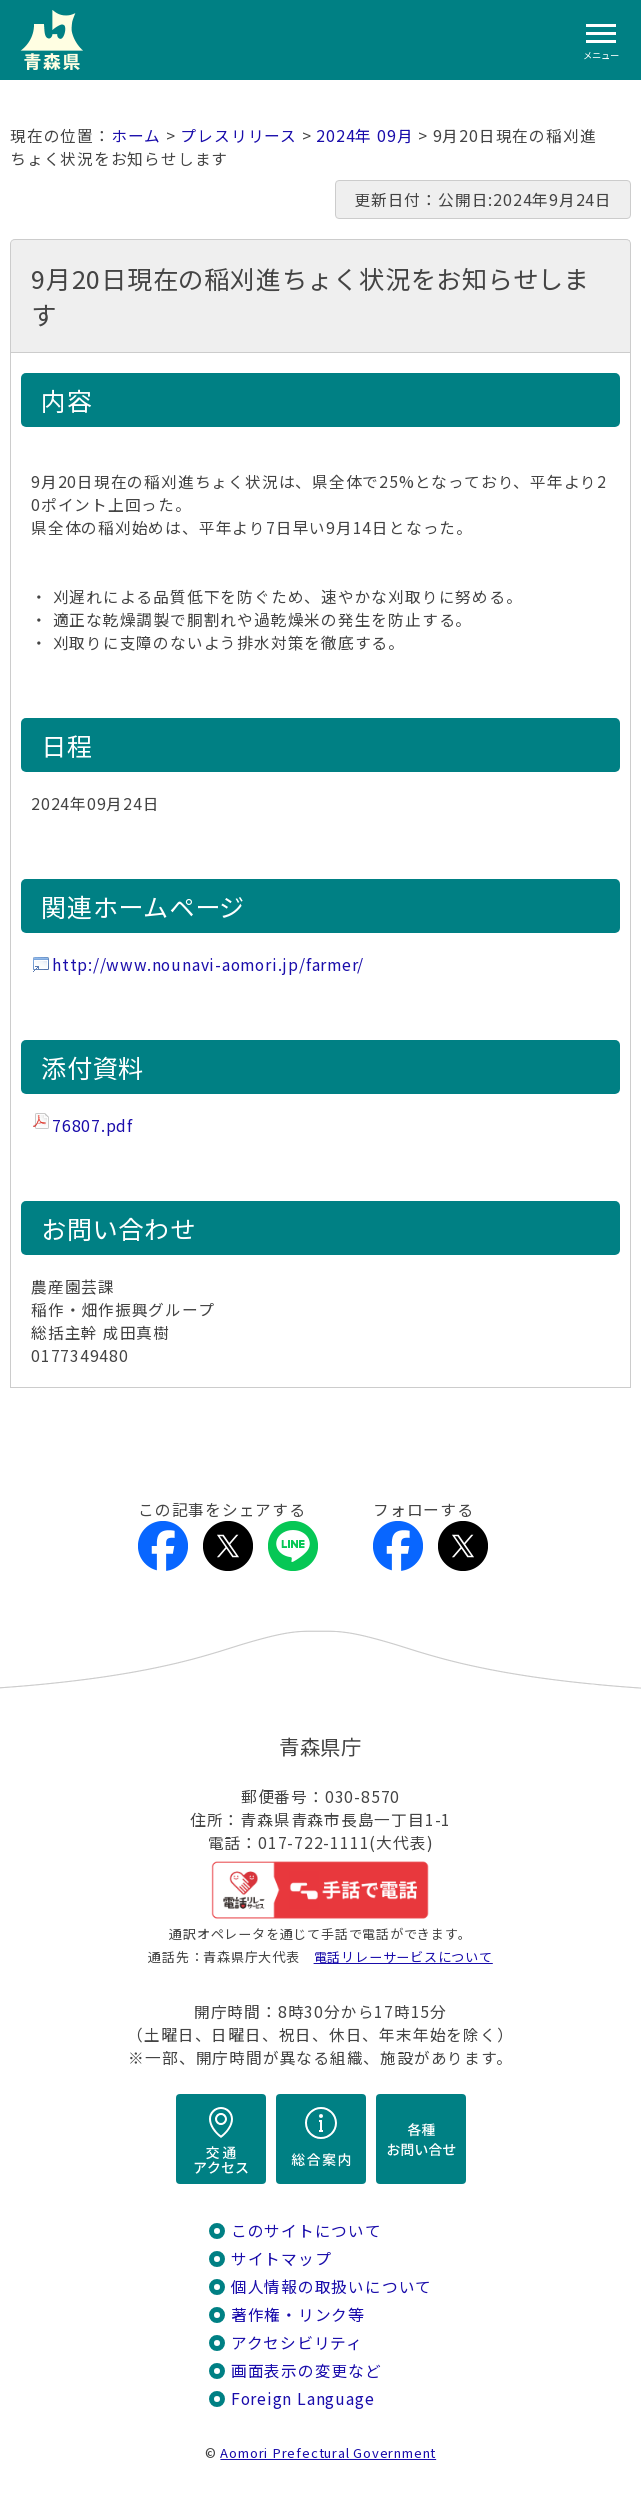 This screenshot has height=2493, width=641. I want to click on Foreign Language, so click(303, 2398).